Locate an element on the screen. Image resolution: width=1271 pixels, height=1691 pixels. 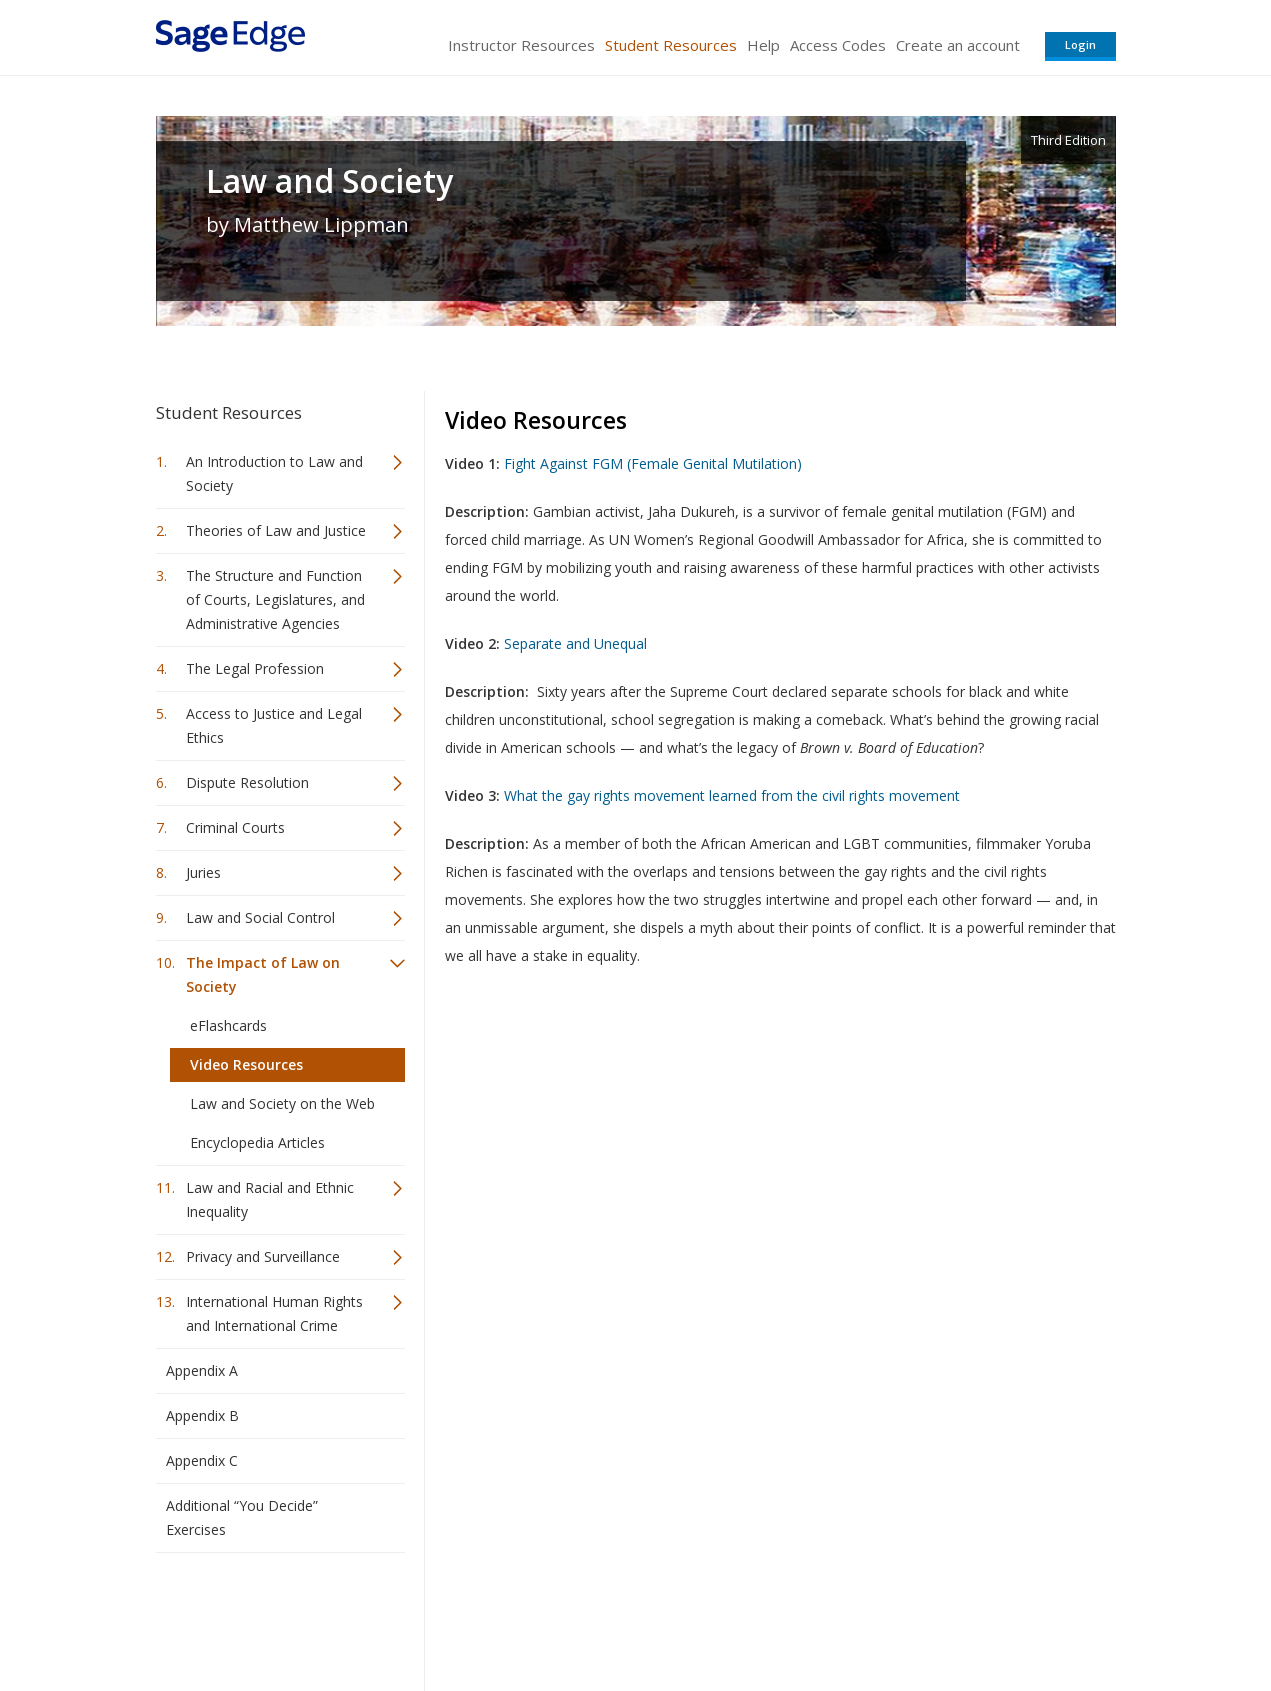
Access to Justice and Legal Ethics is located at coordinates (274, 725).